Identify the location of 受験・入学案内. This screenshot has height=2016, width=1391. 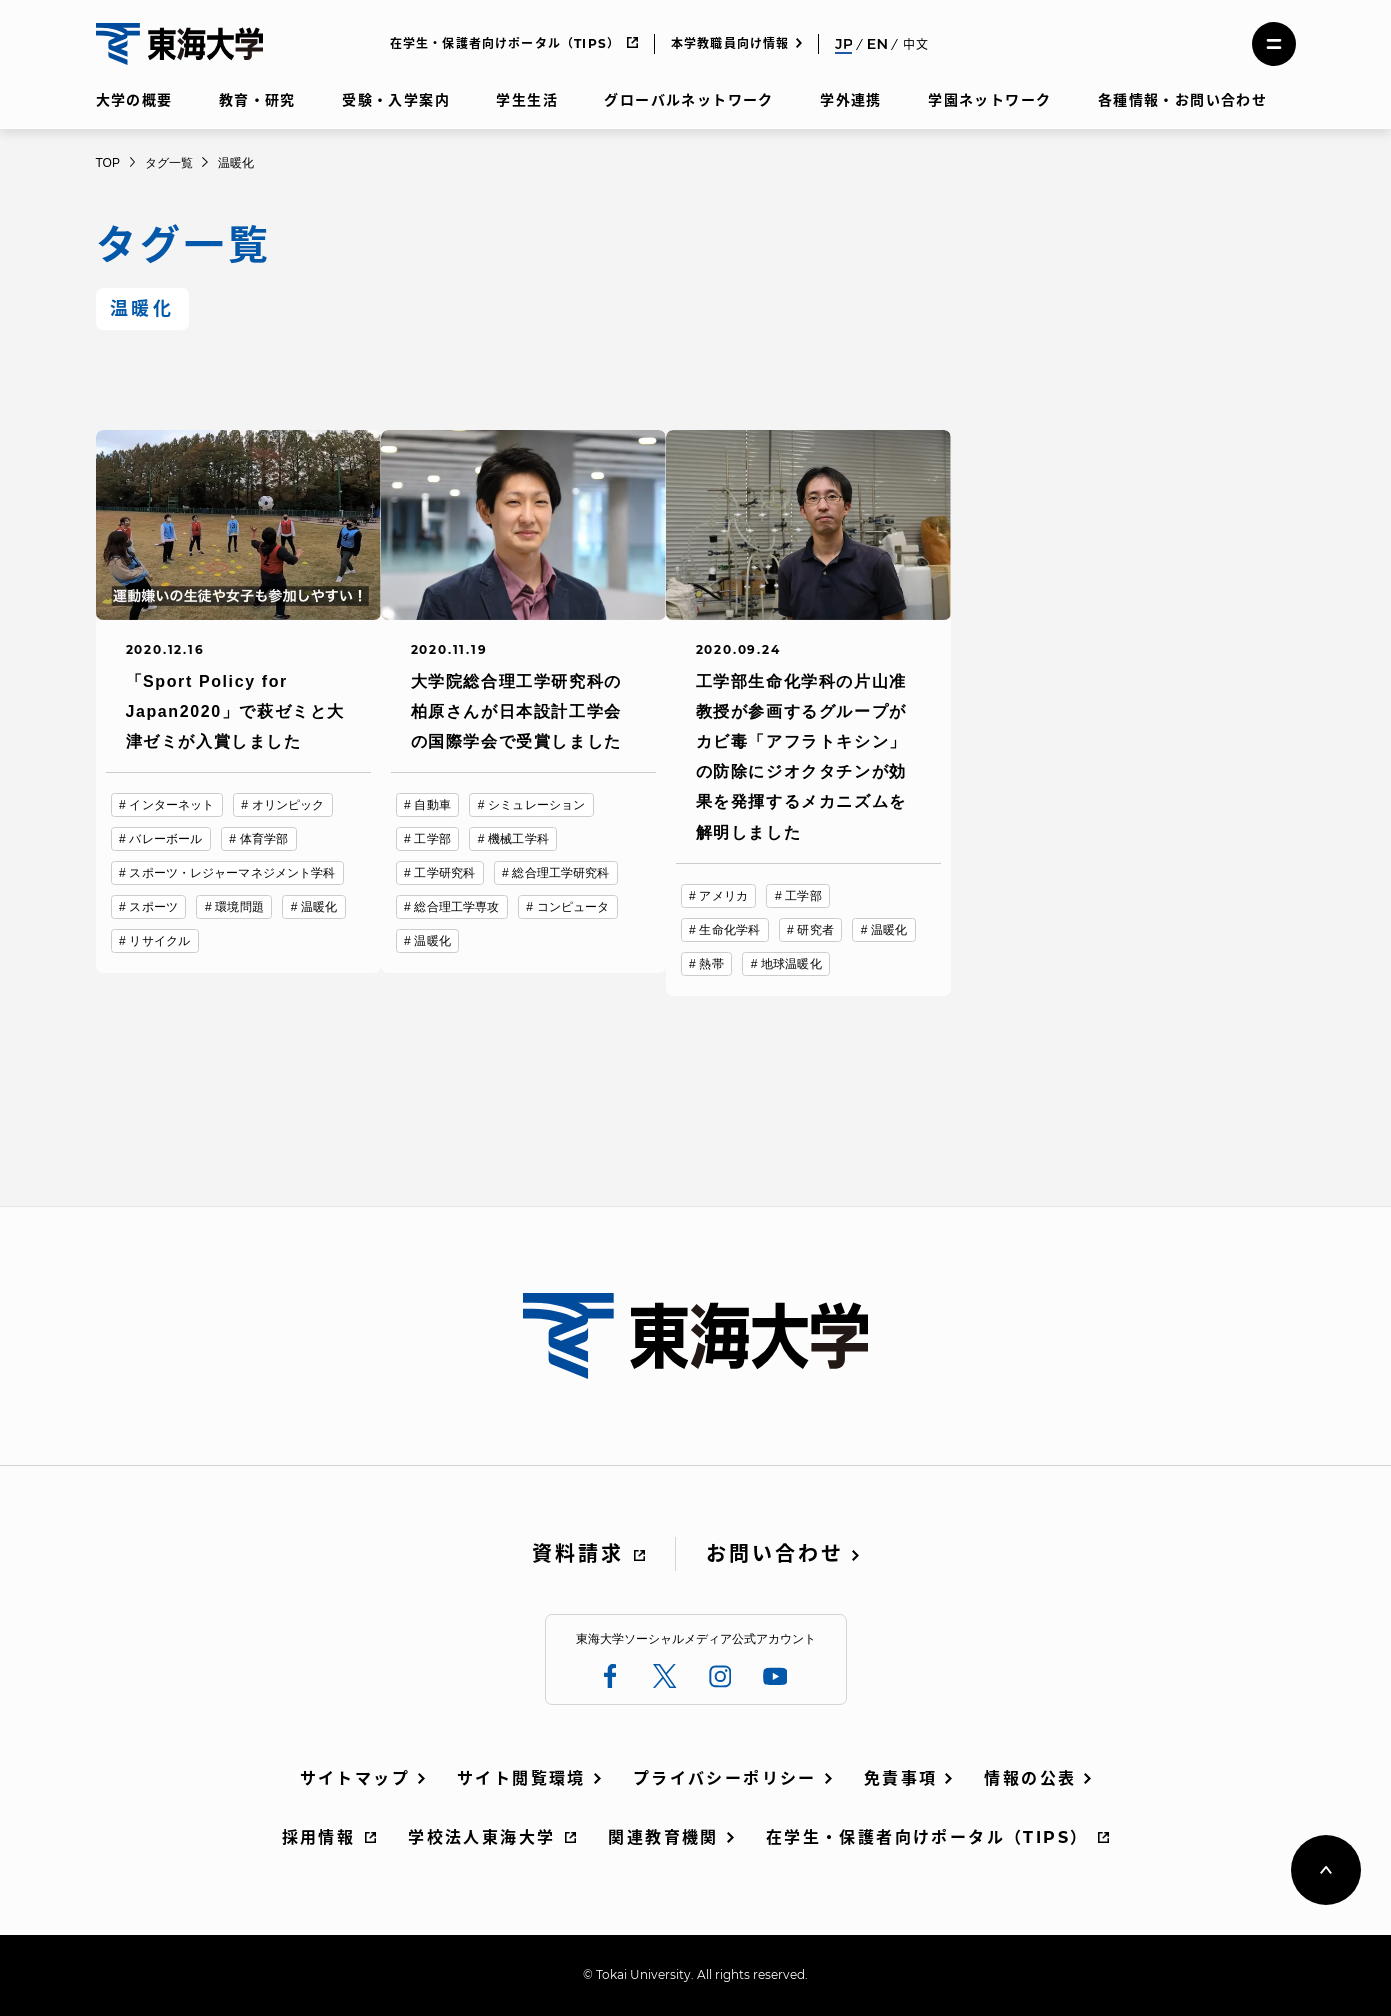
(396, 100).